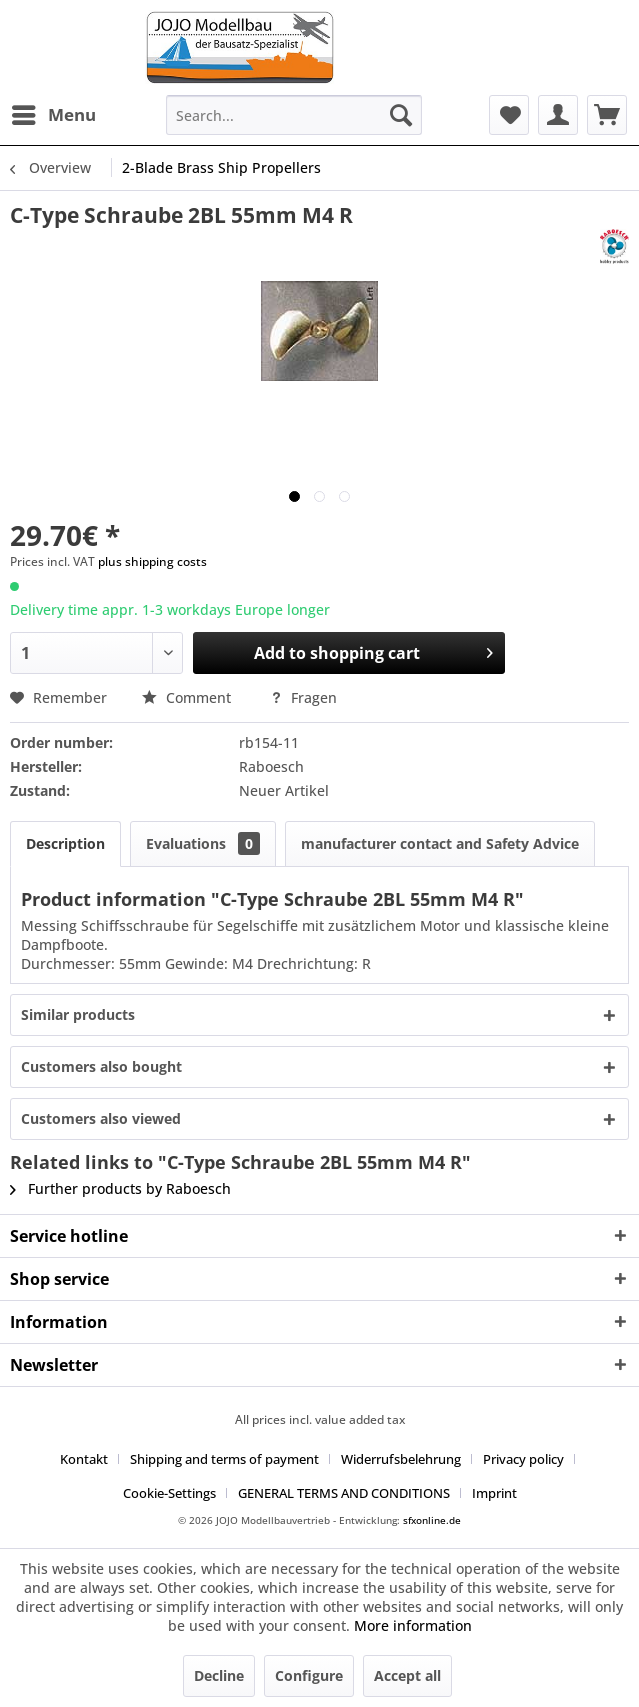  I want to click on Menu, so click(54, 112).